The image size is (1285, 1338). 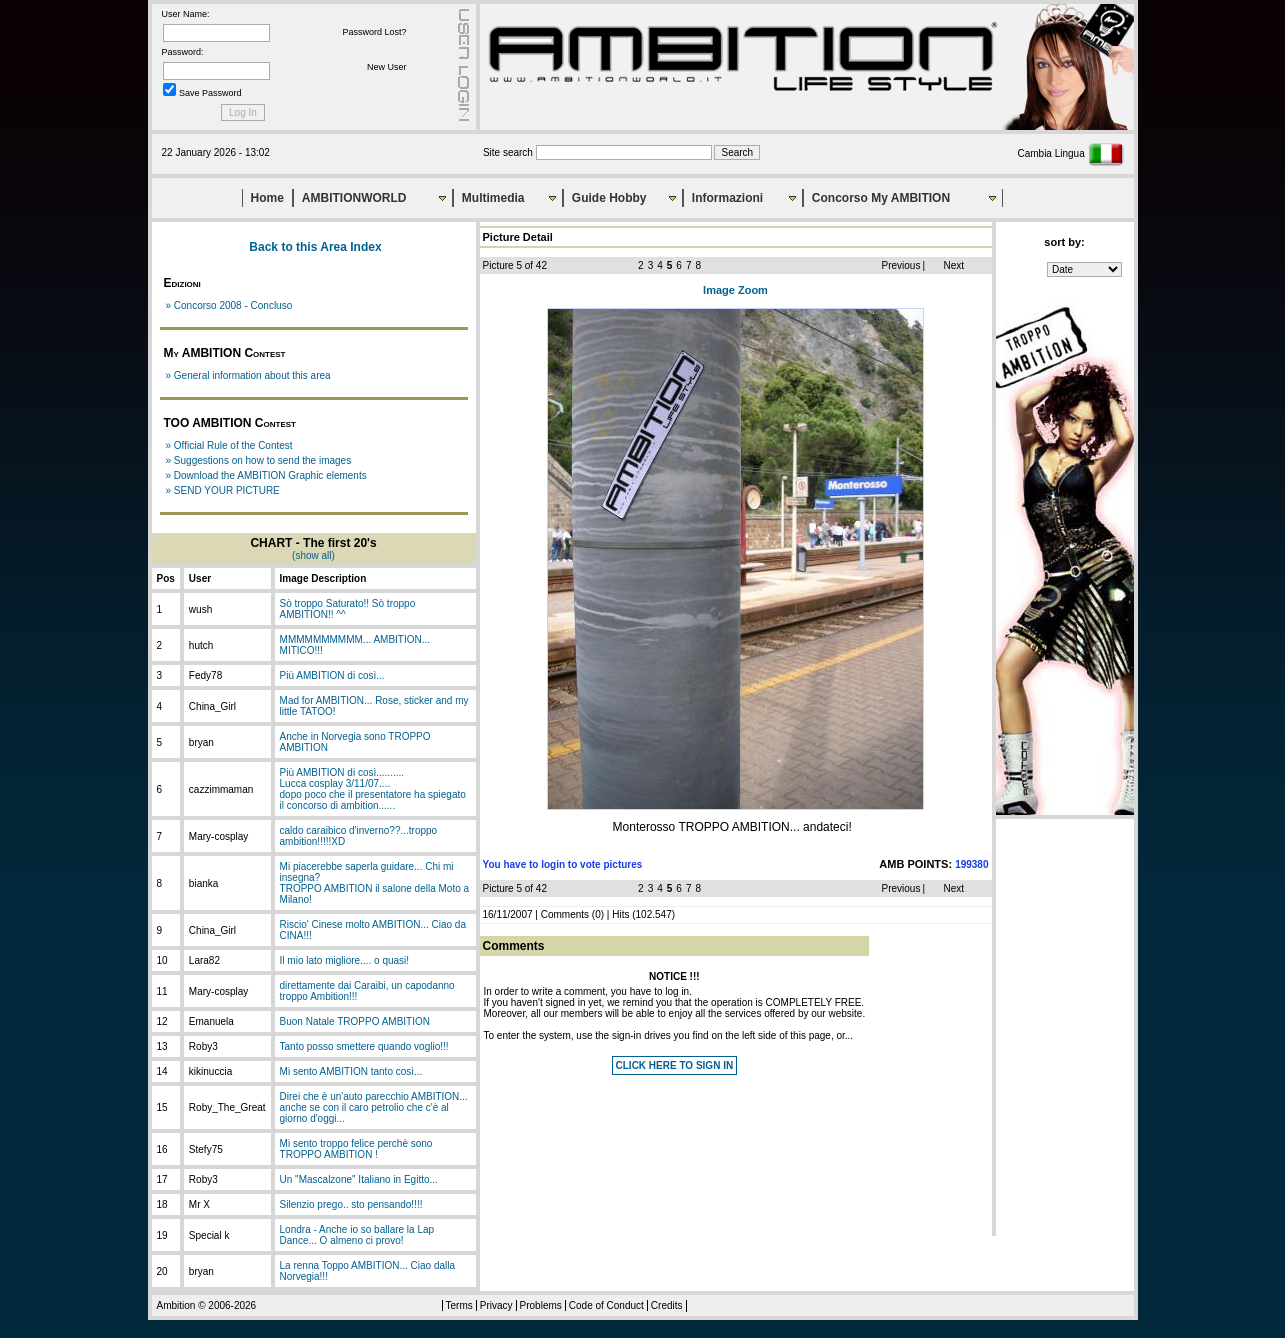 I want to click on » Suggestions on how to send the images, so click(x=259, y=460).